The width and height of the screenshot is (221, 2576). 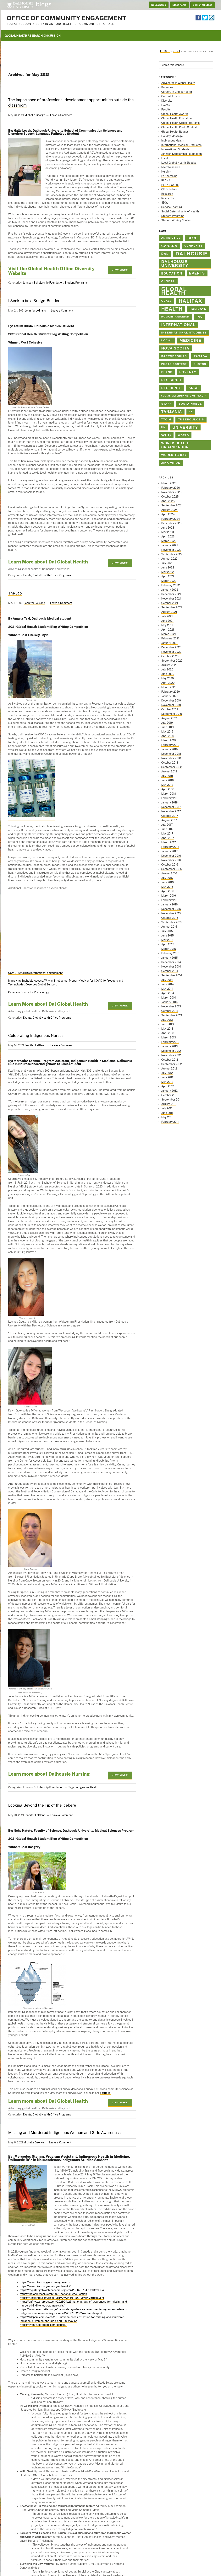 What do you see at coordinates (174, 291) in the screenshot?
I see `Global Health [Global Health (45 items)]` at bounding box center [174, 291].